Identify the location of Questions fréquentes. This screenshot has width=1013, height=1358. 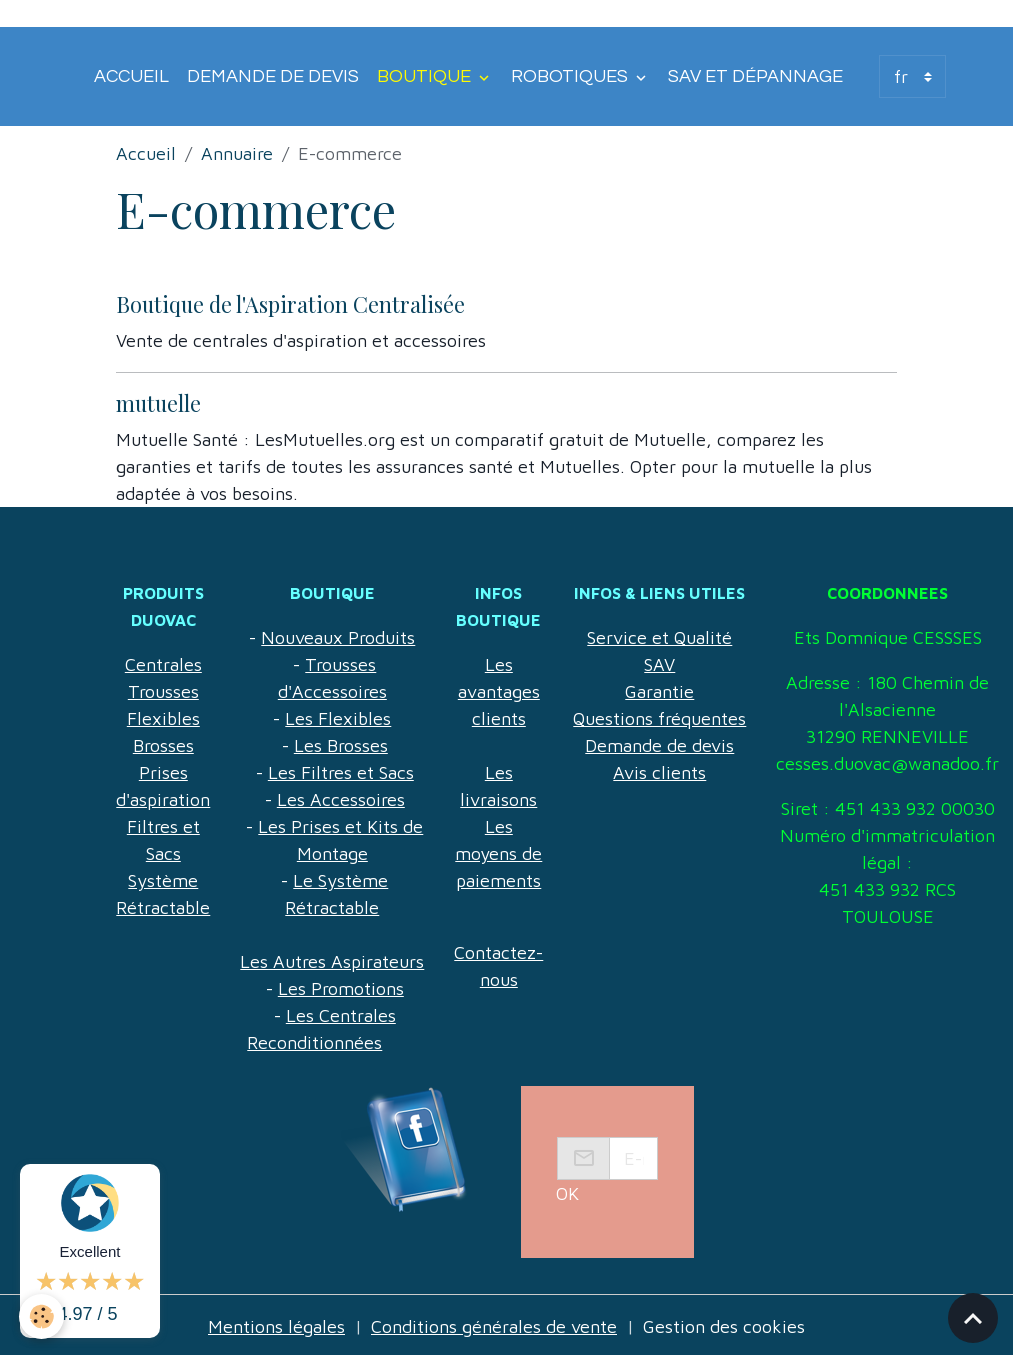
(659, 718).